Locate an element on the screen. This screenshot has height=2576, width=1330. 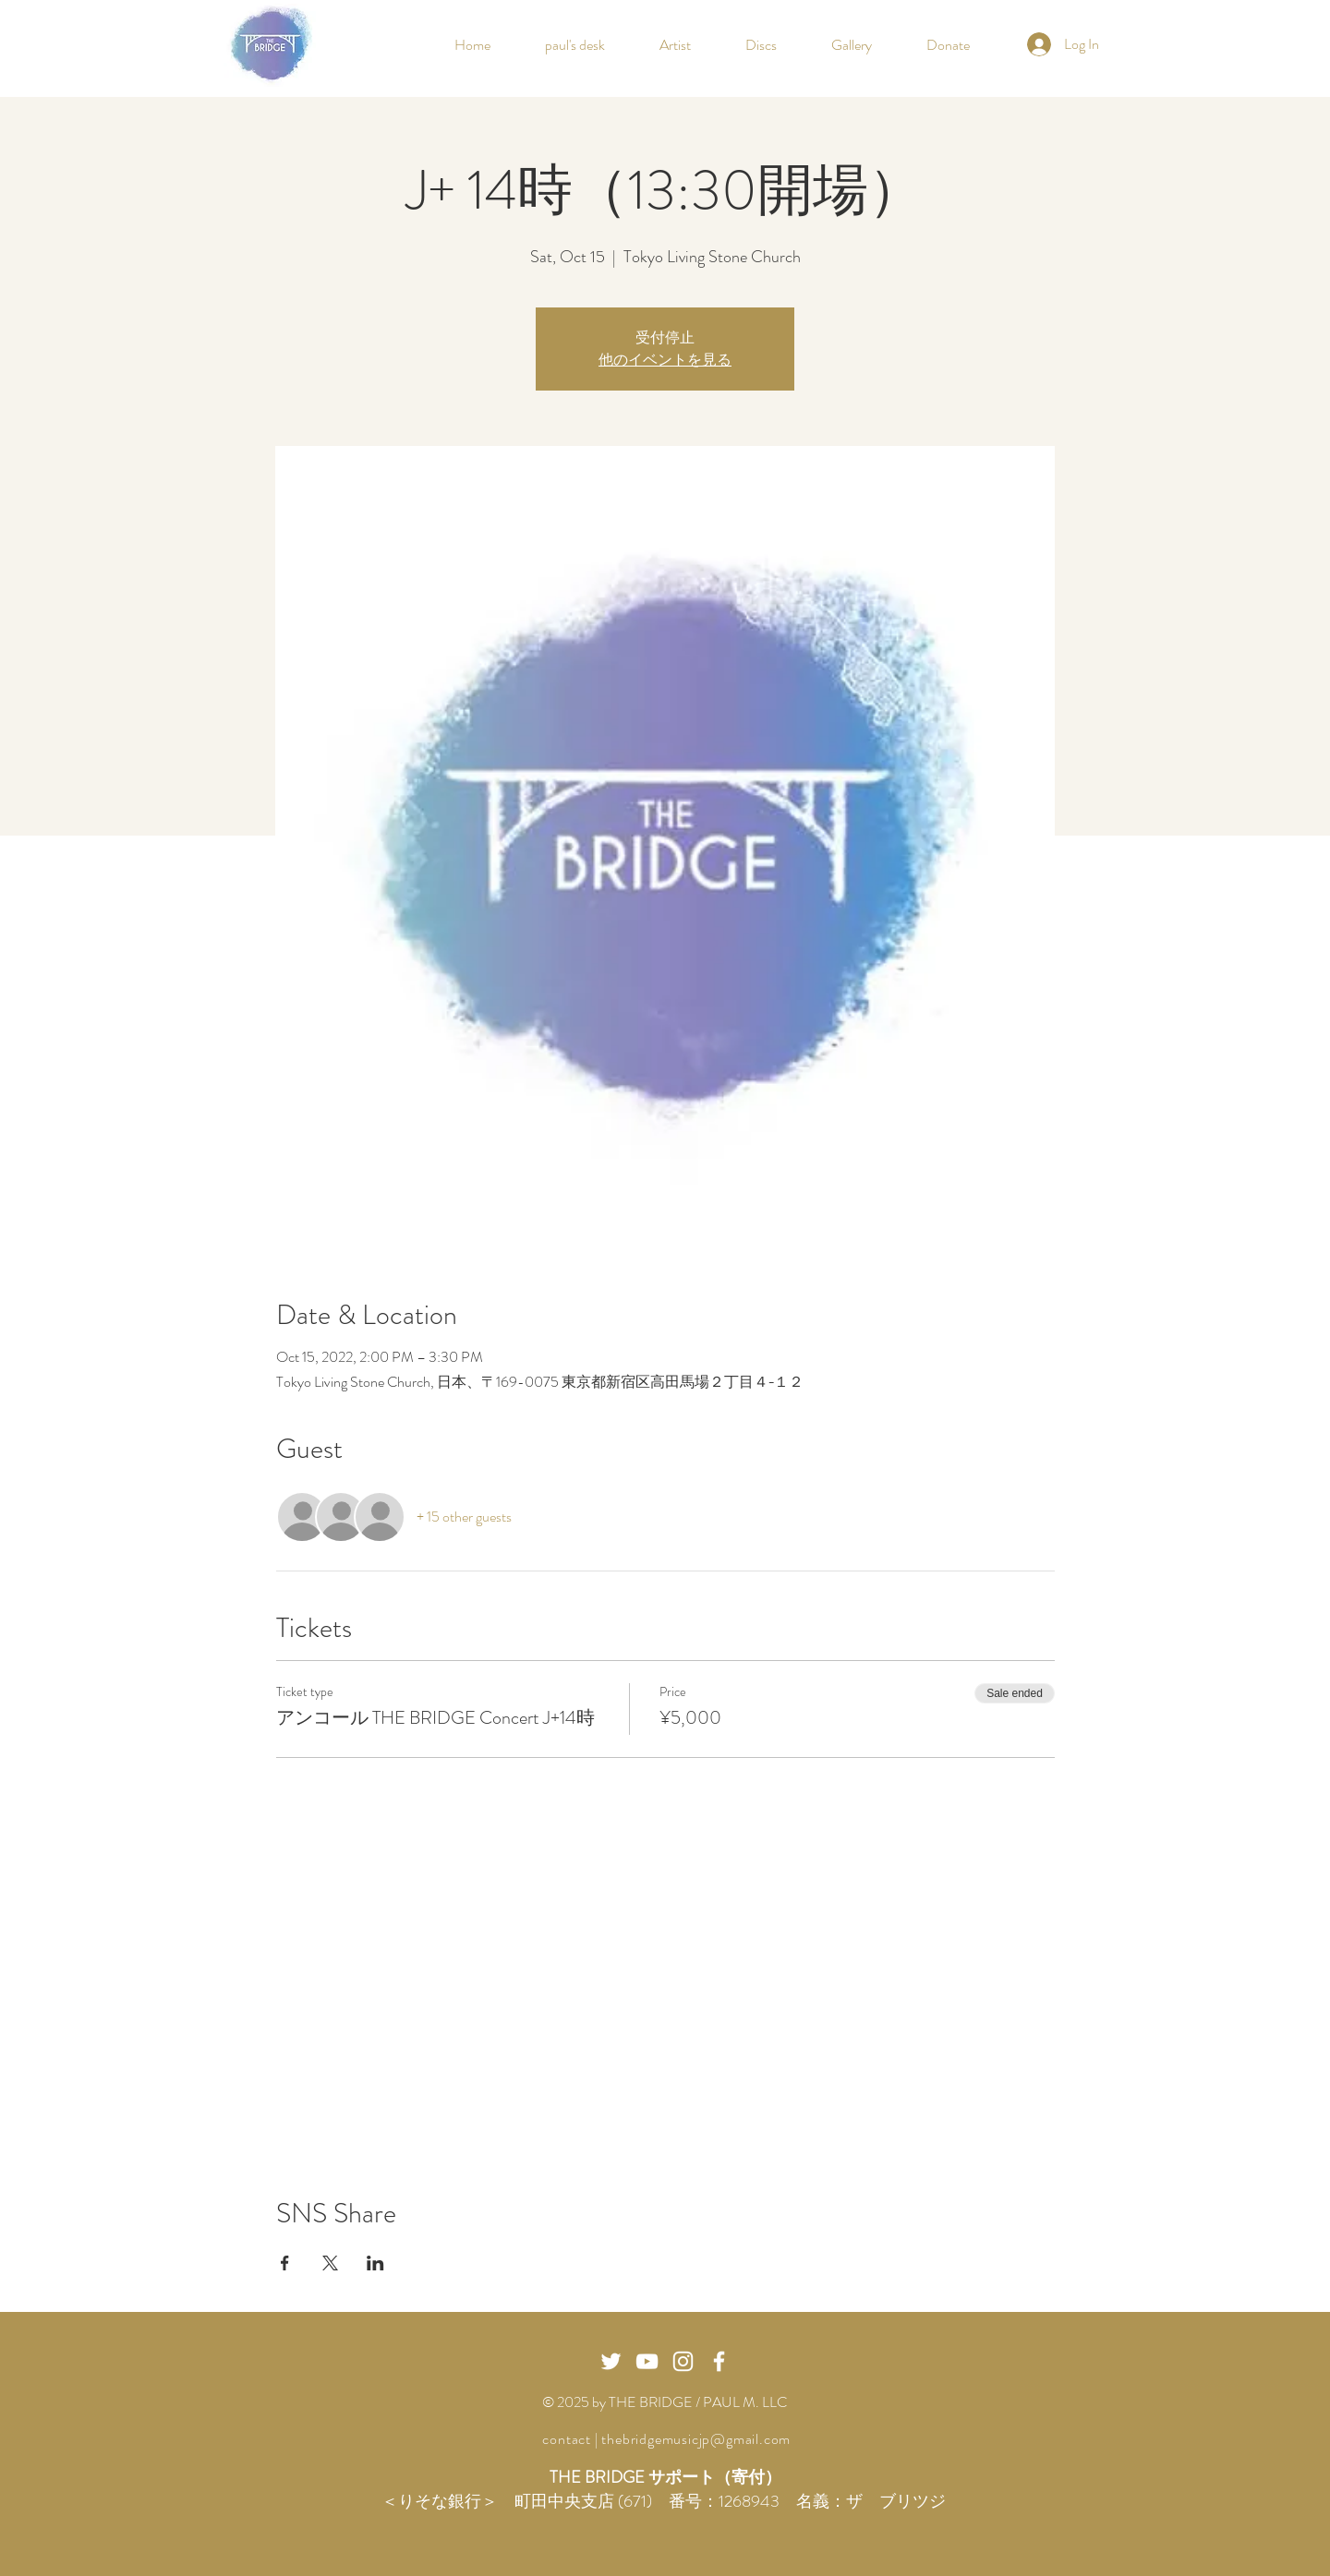
contact | thebridgemusicjp@gmail.com is located at coordinates (665, 2439).